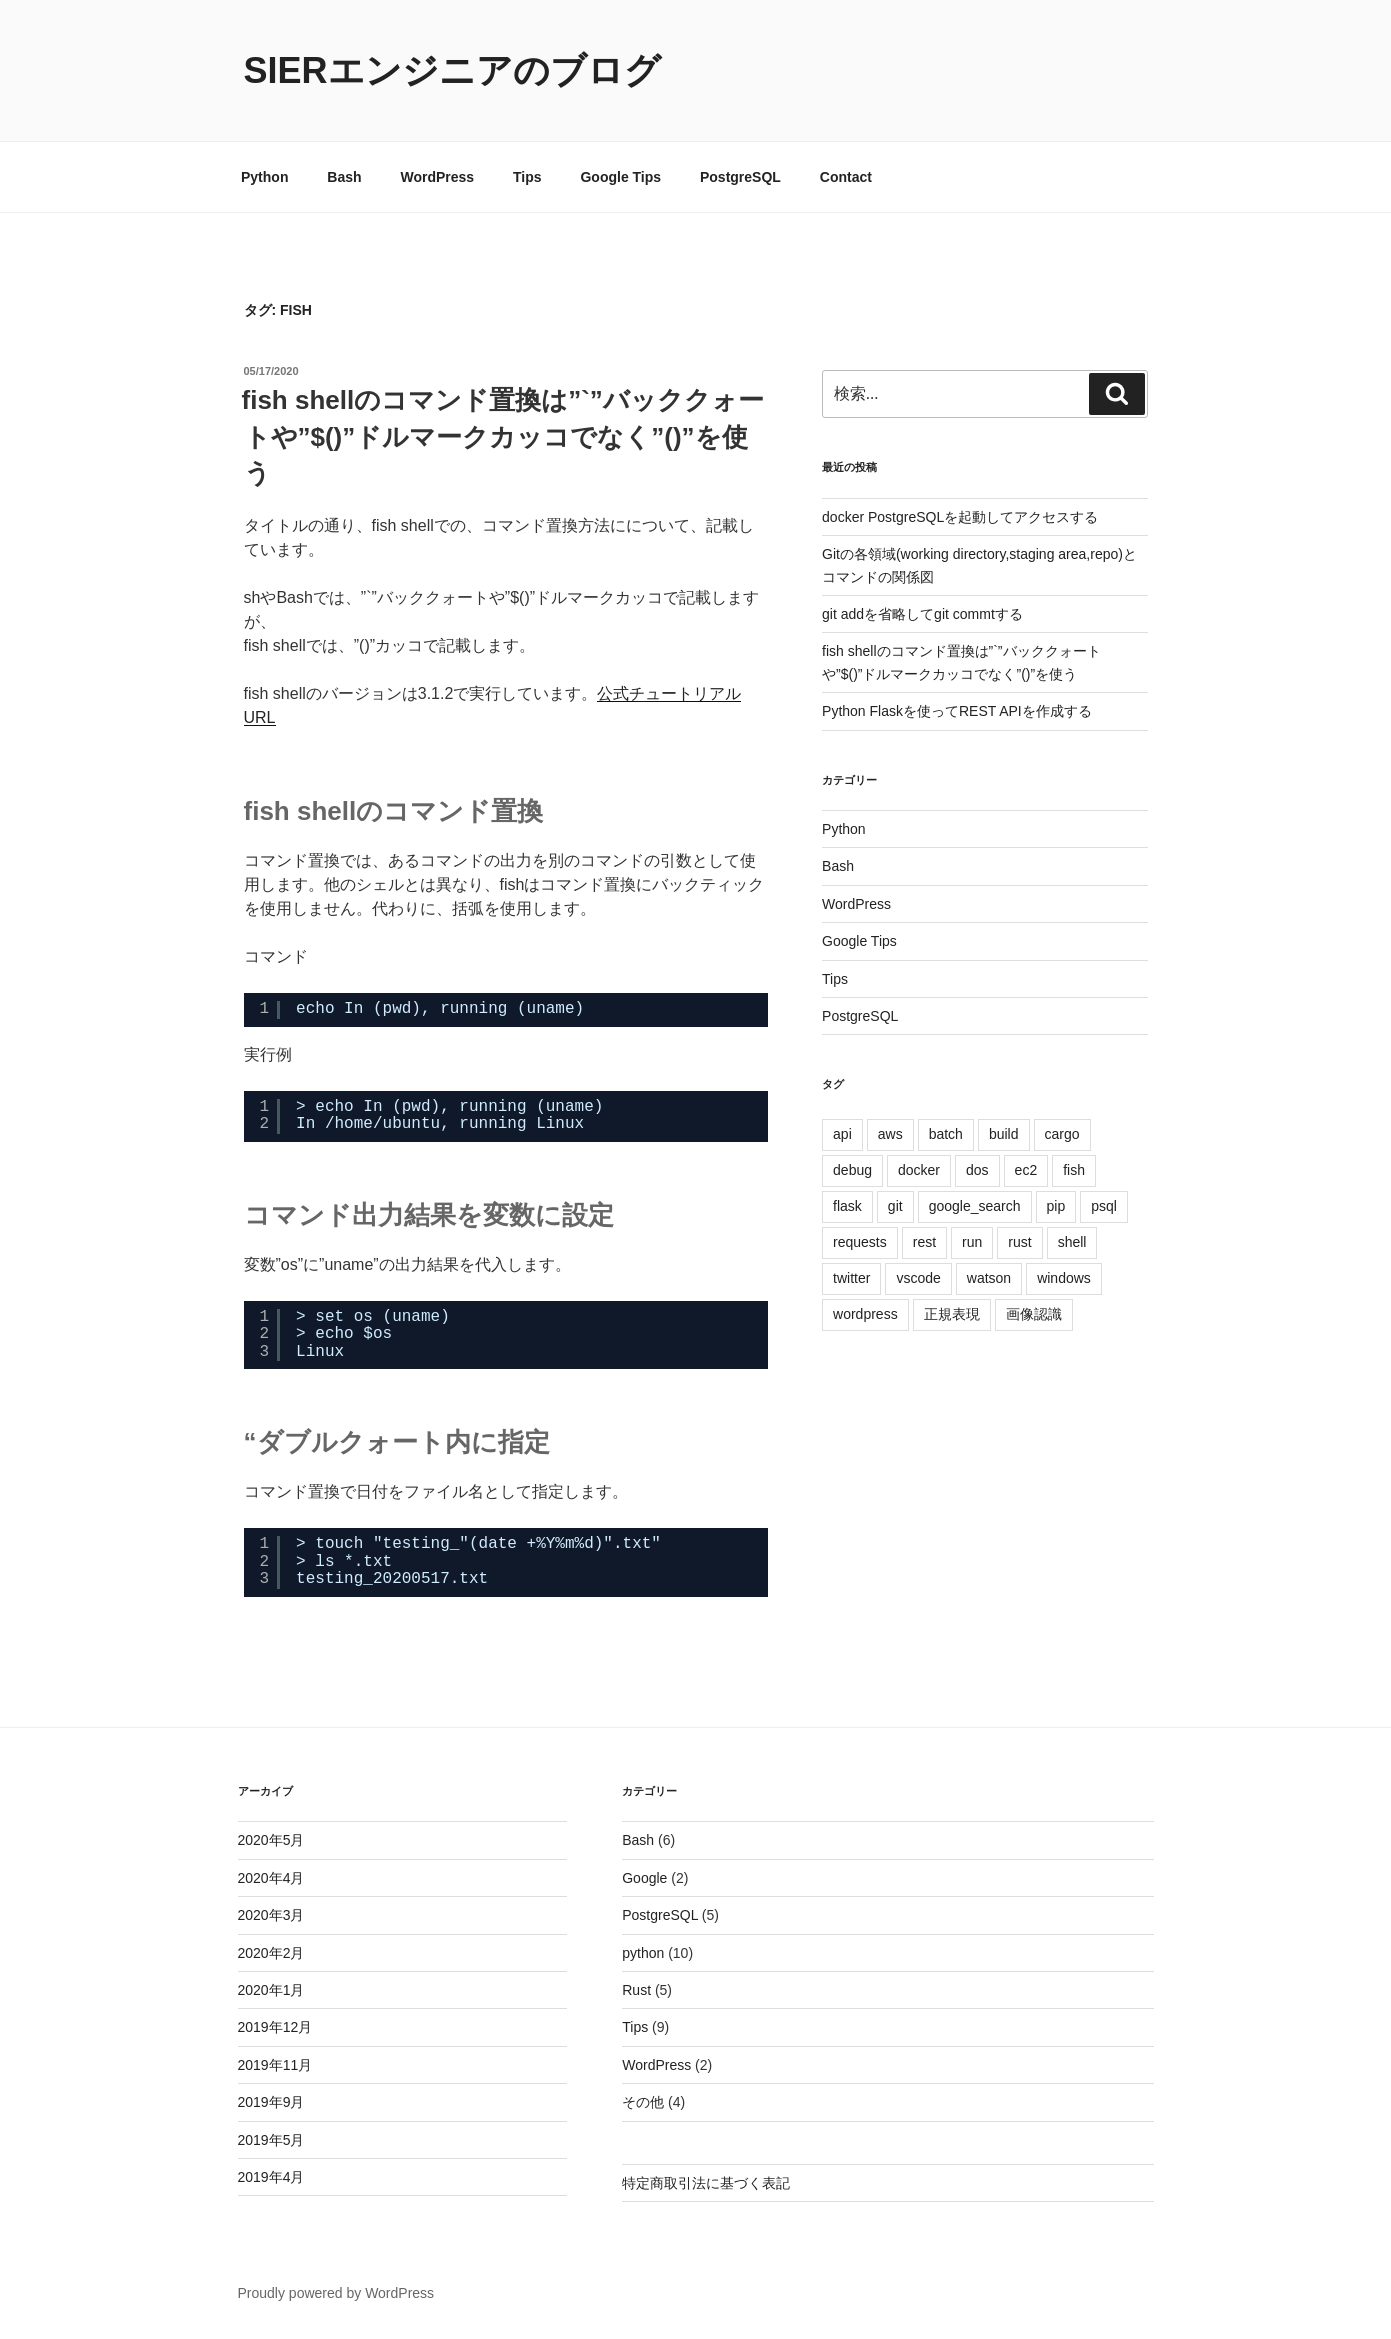  Describe the element at coordinates (437, 177) in the screenshot. I see `WordPress` at that location.